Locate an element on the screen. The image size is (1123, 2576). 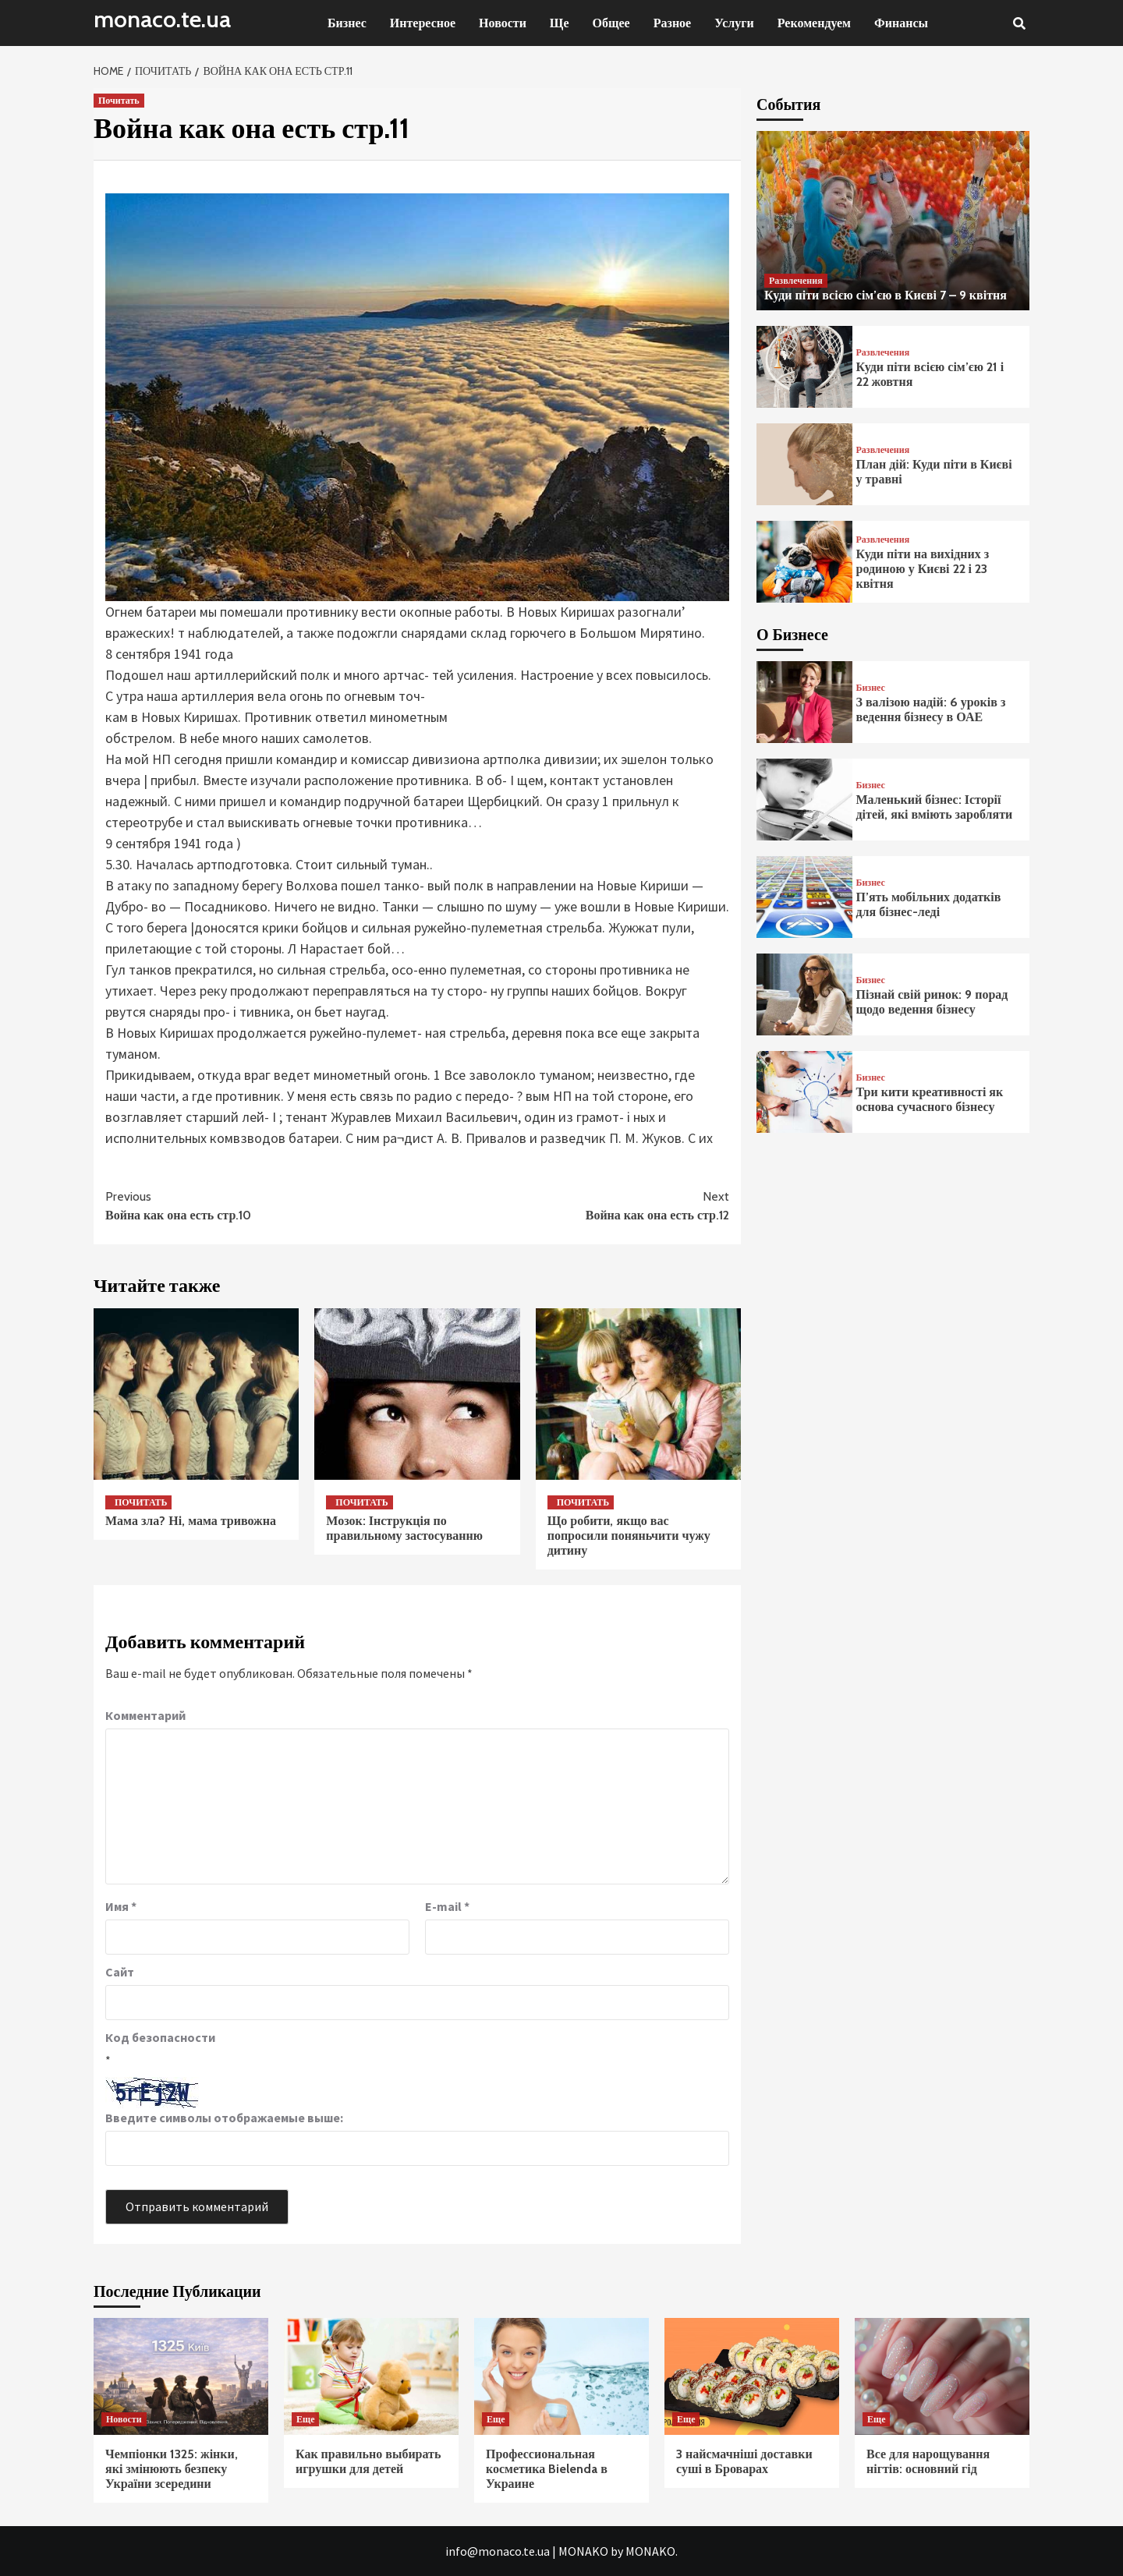
Почитать is located at coordinates (119, 100).